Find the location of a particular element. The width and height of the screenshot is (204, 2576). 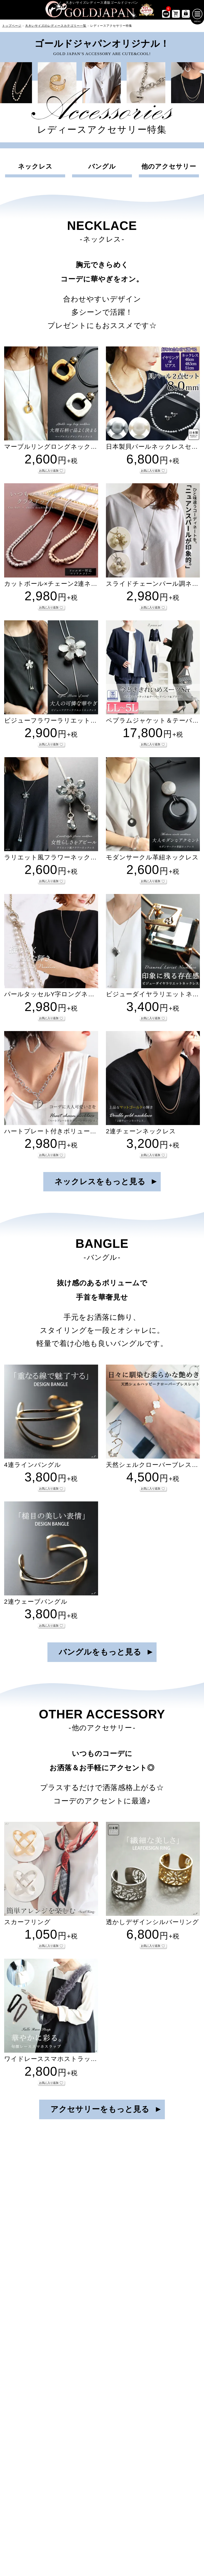

[大きいサイズの長袖ワンピースのカテゴリーページへ] is located at coordinates (102, 2199).